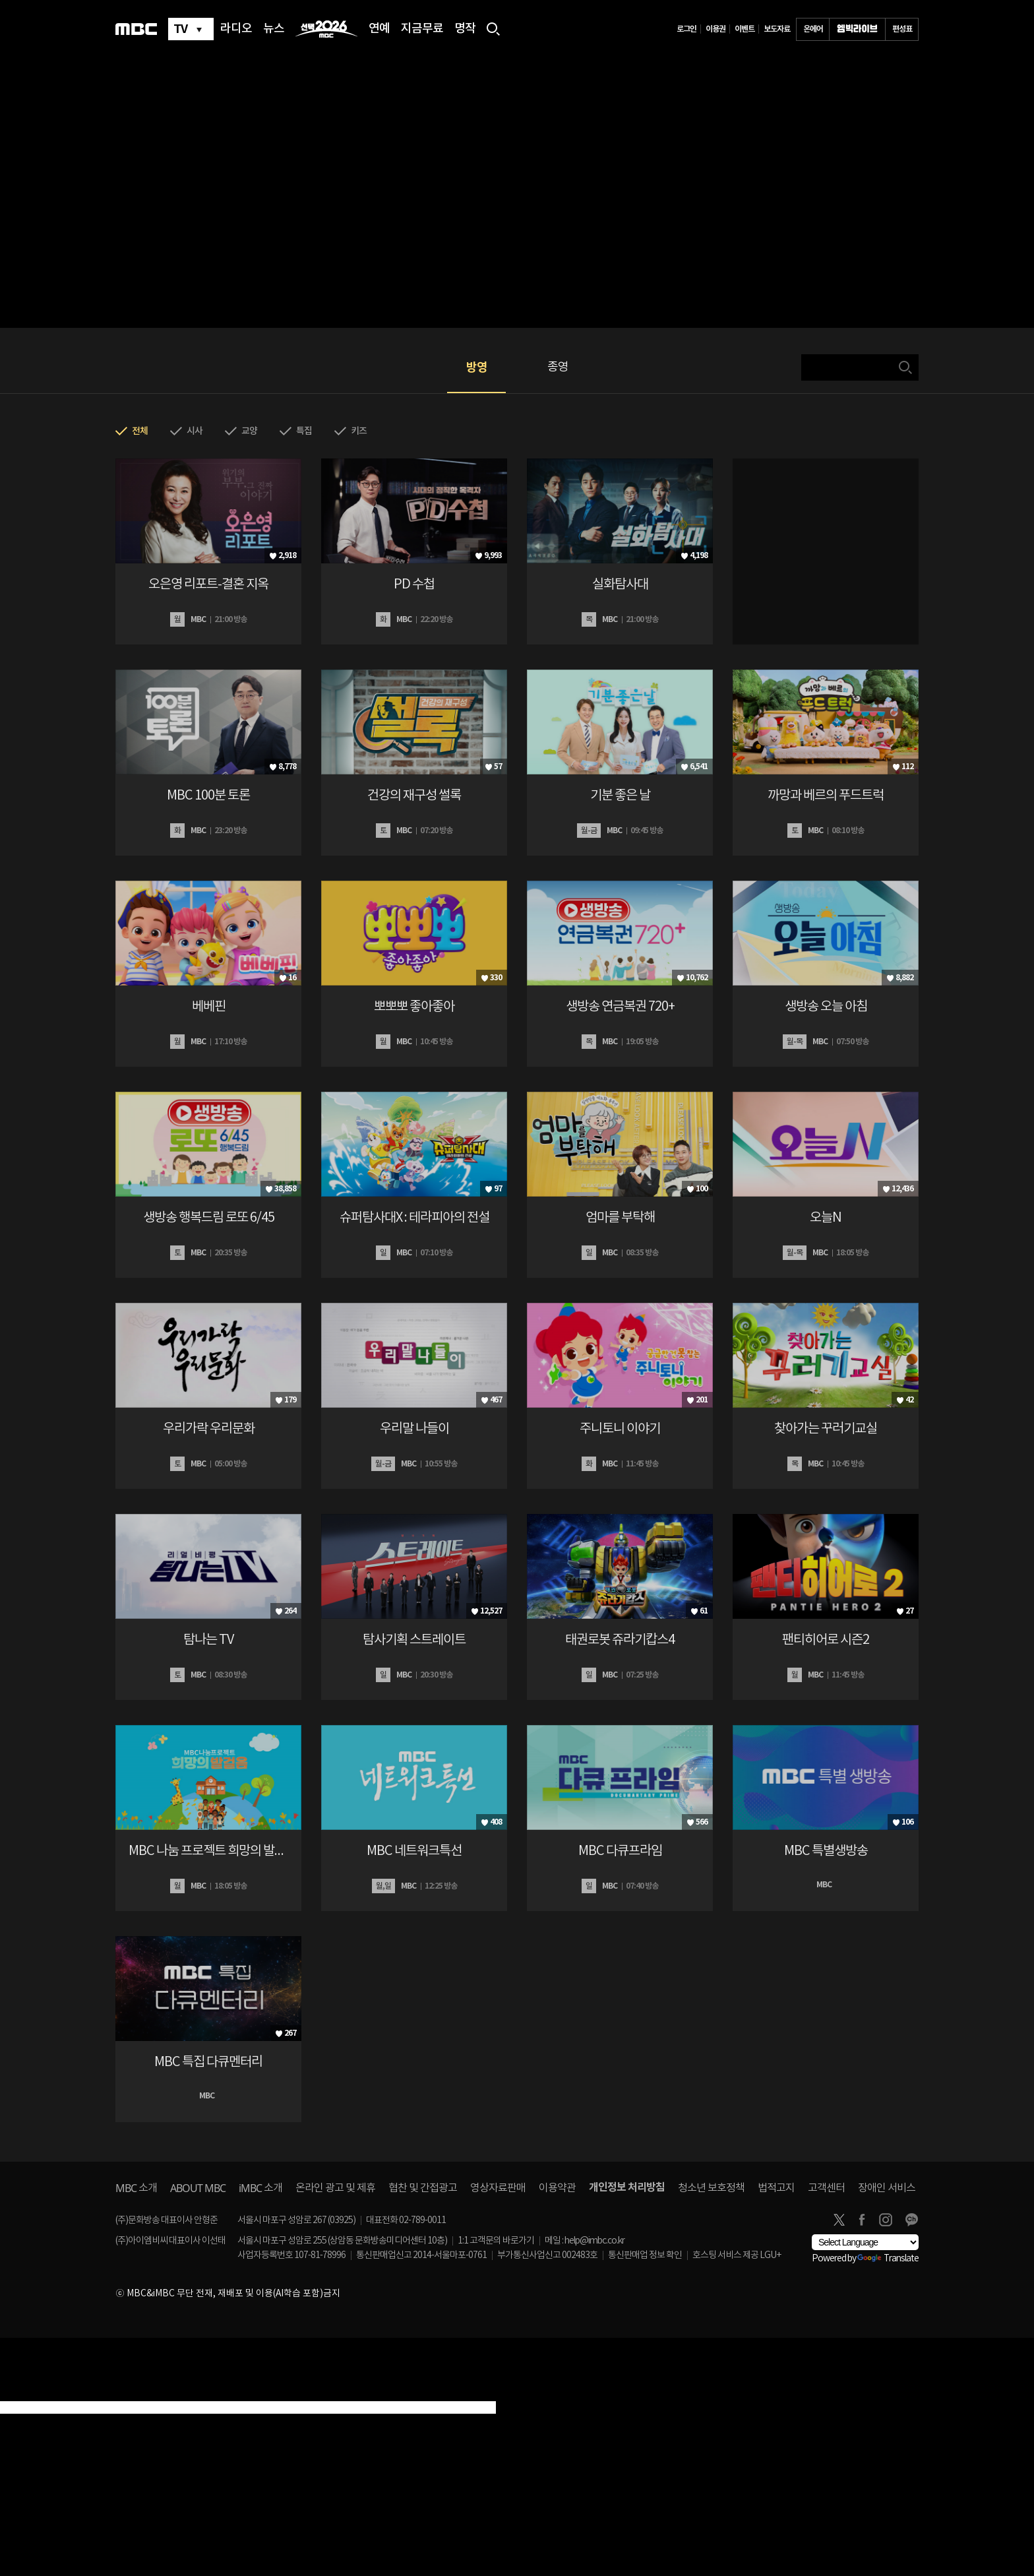 This screenshot has height=2576, width=1034. What do you see at coordinates (686, 29) in the screenshot?
I see `로그인` at bounding box center [686, 29].